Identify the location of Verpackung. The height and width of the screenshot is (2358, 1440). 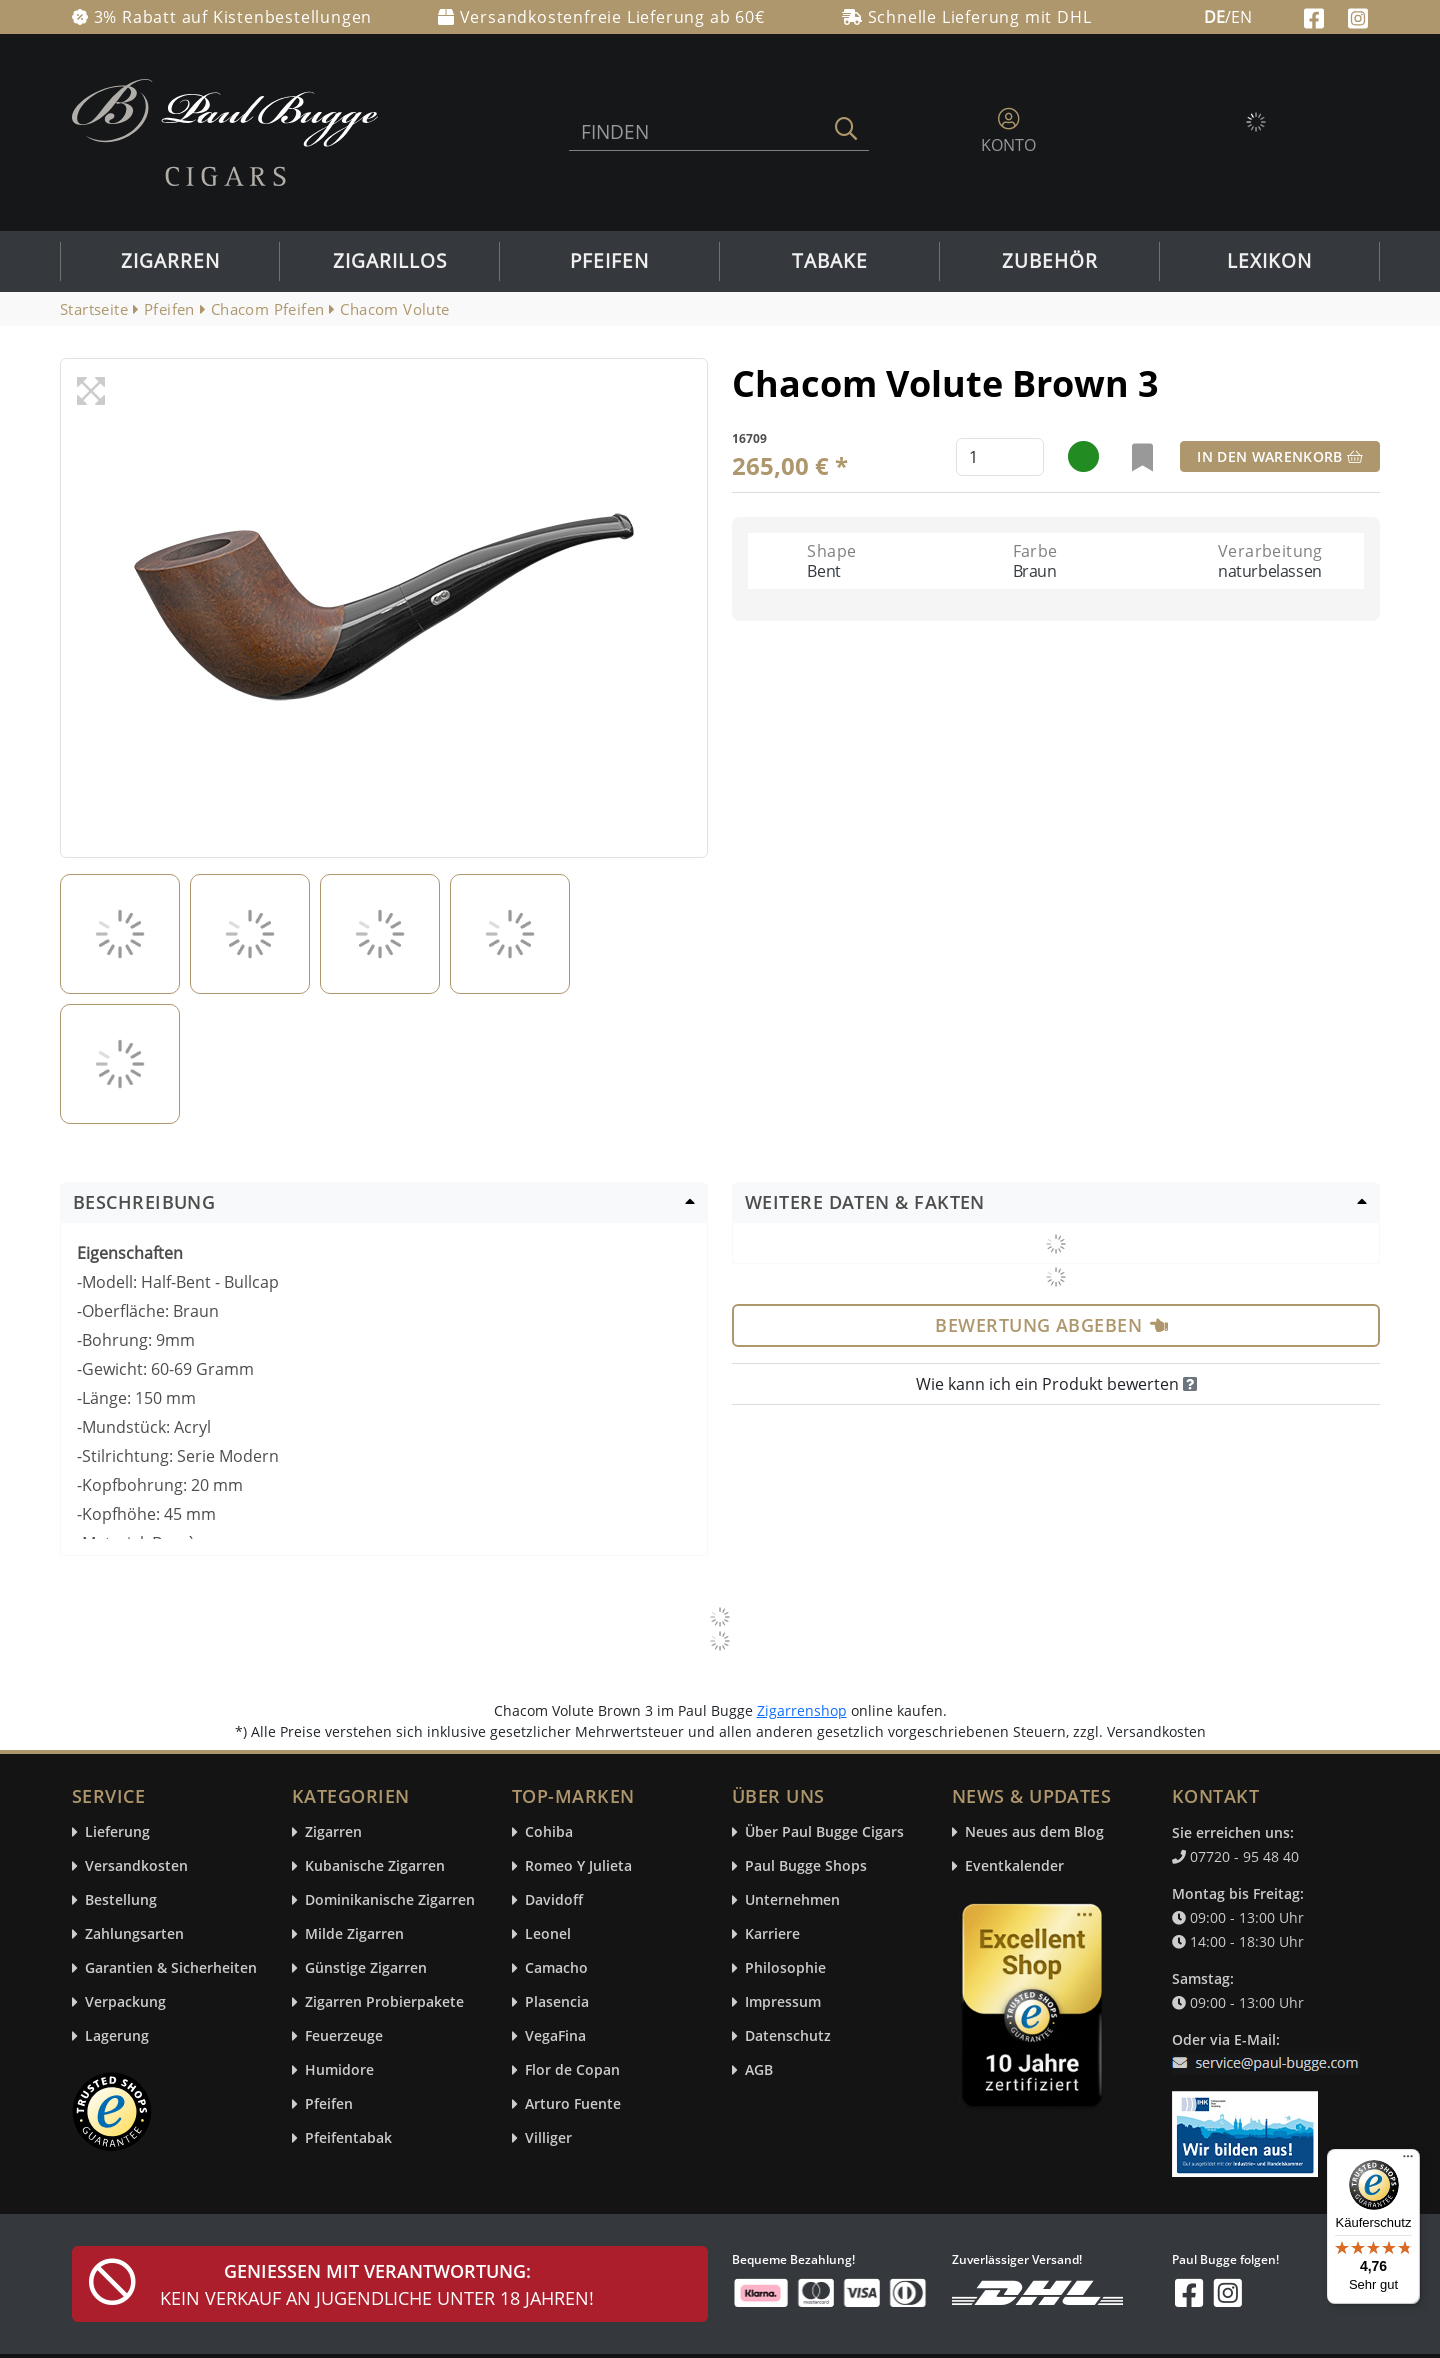
(125, 2002).